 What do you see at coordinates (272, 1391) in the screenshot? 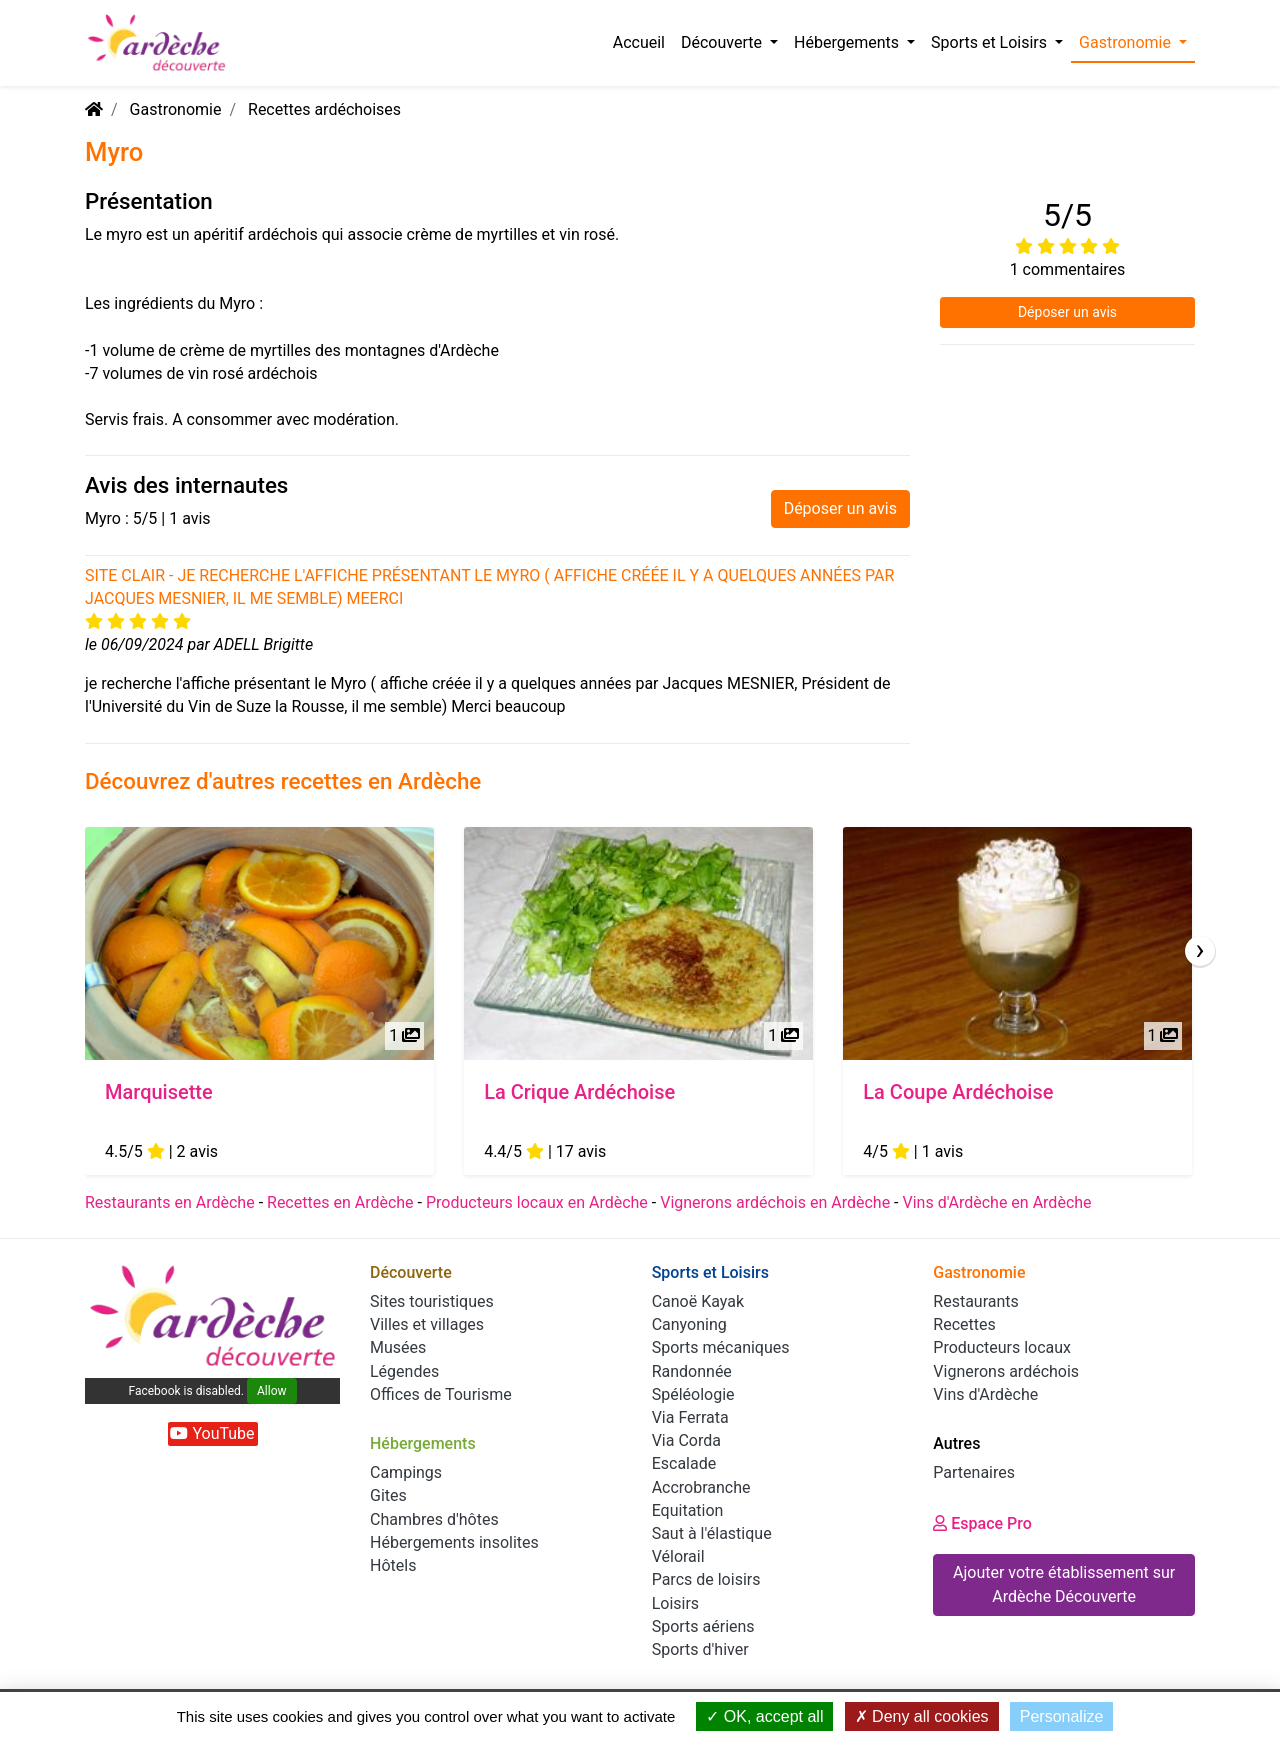
I see `Allow` at bounding box center [272, 1391].